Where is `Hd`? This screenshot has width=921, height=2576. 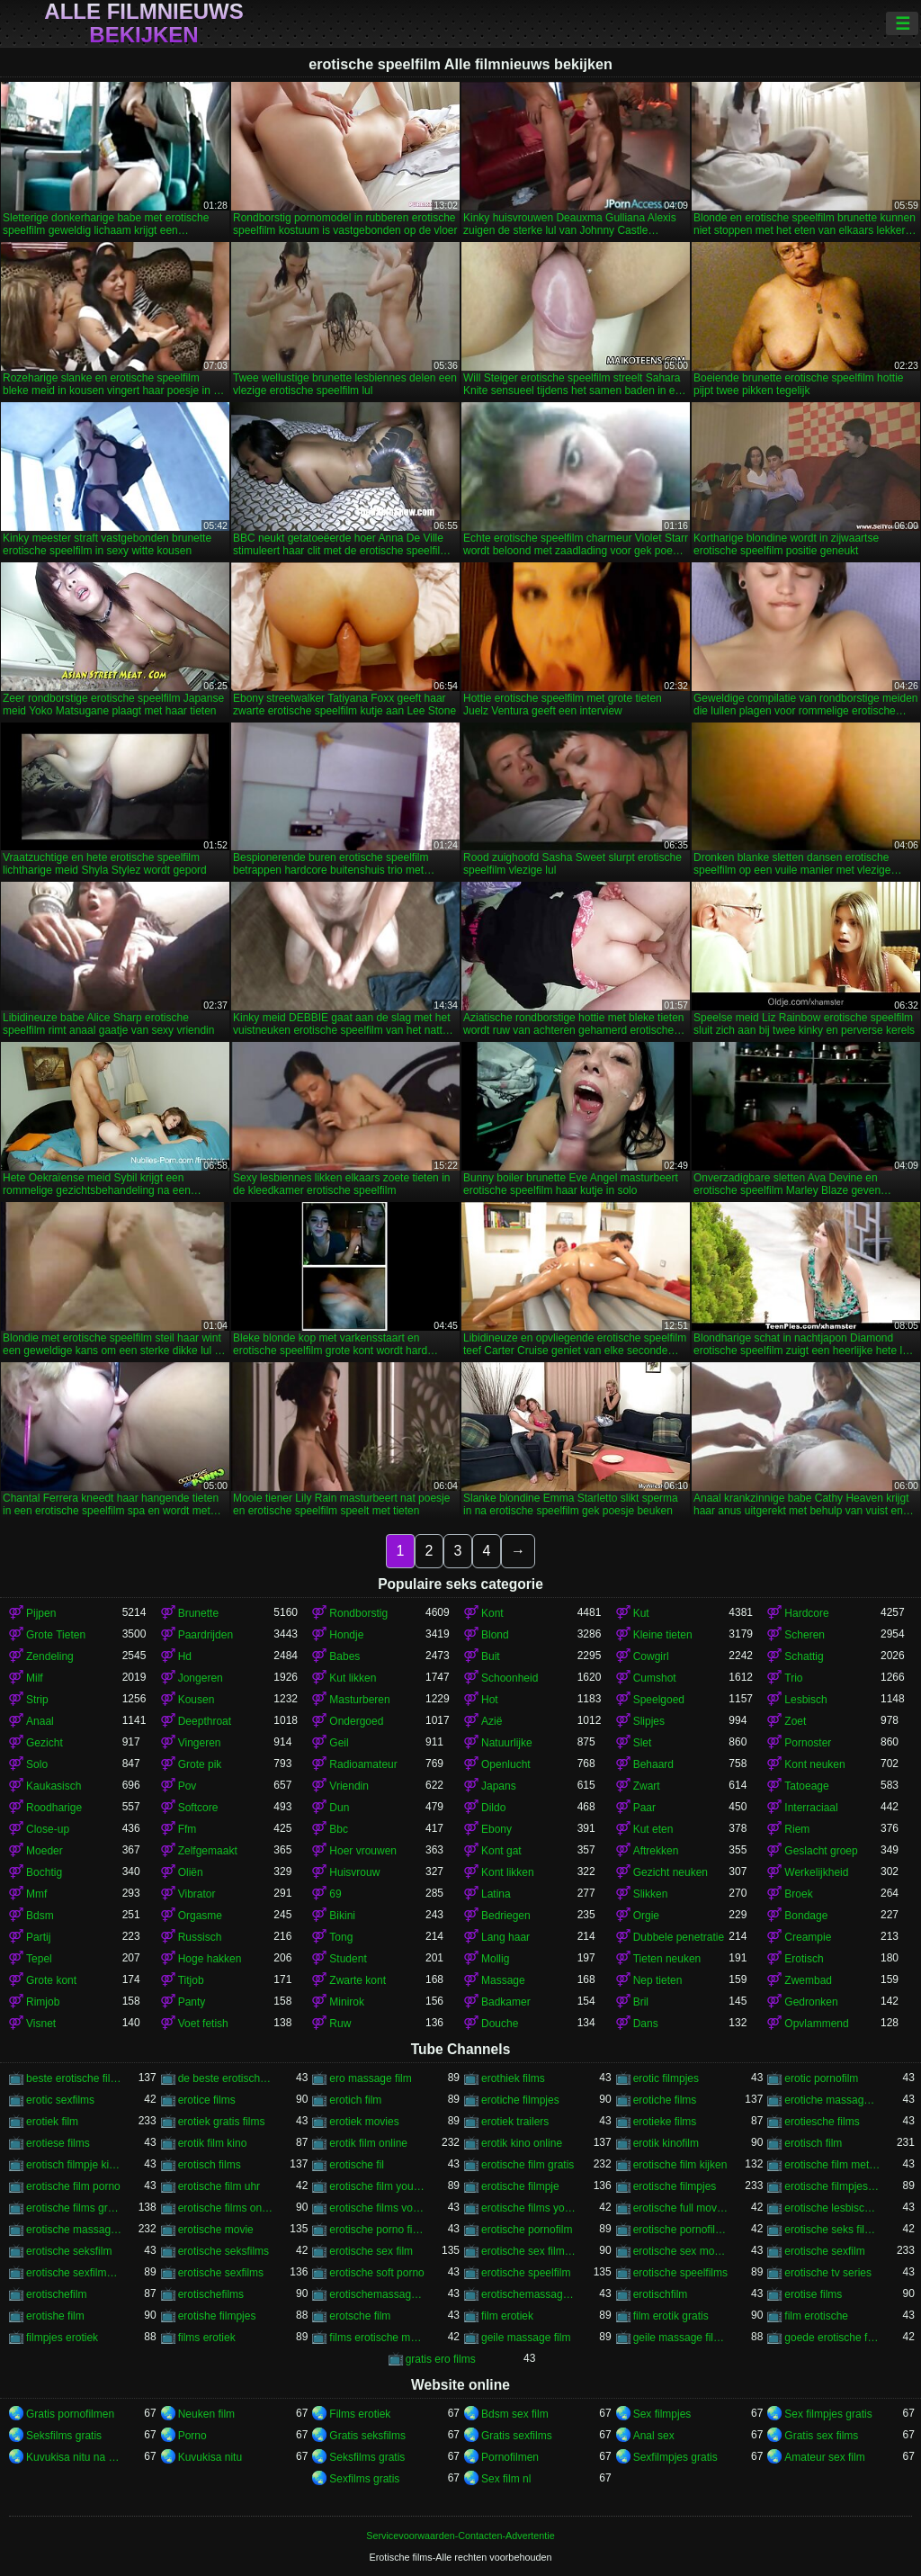
Hd is located at coordinates (185, 1656).